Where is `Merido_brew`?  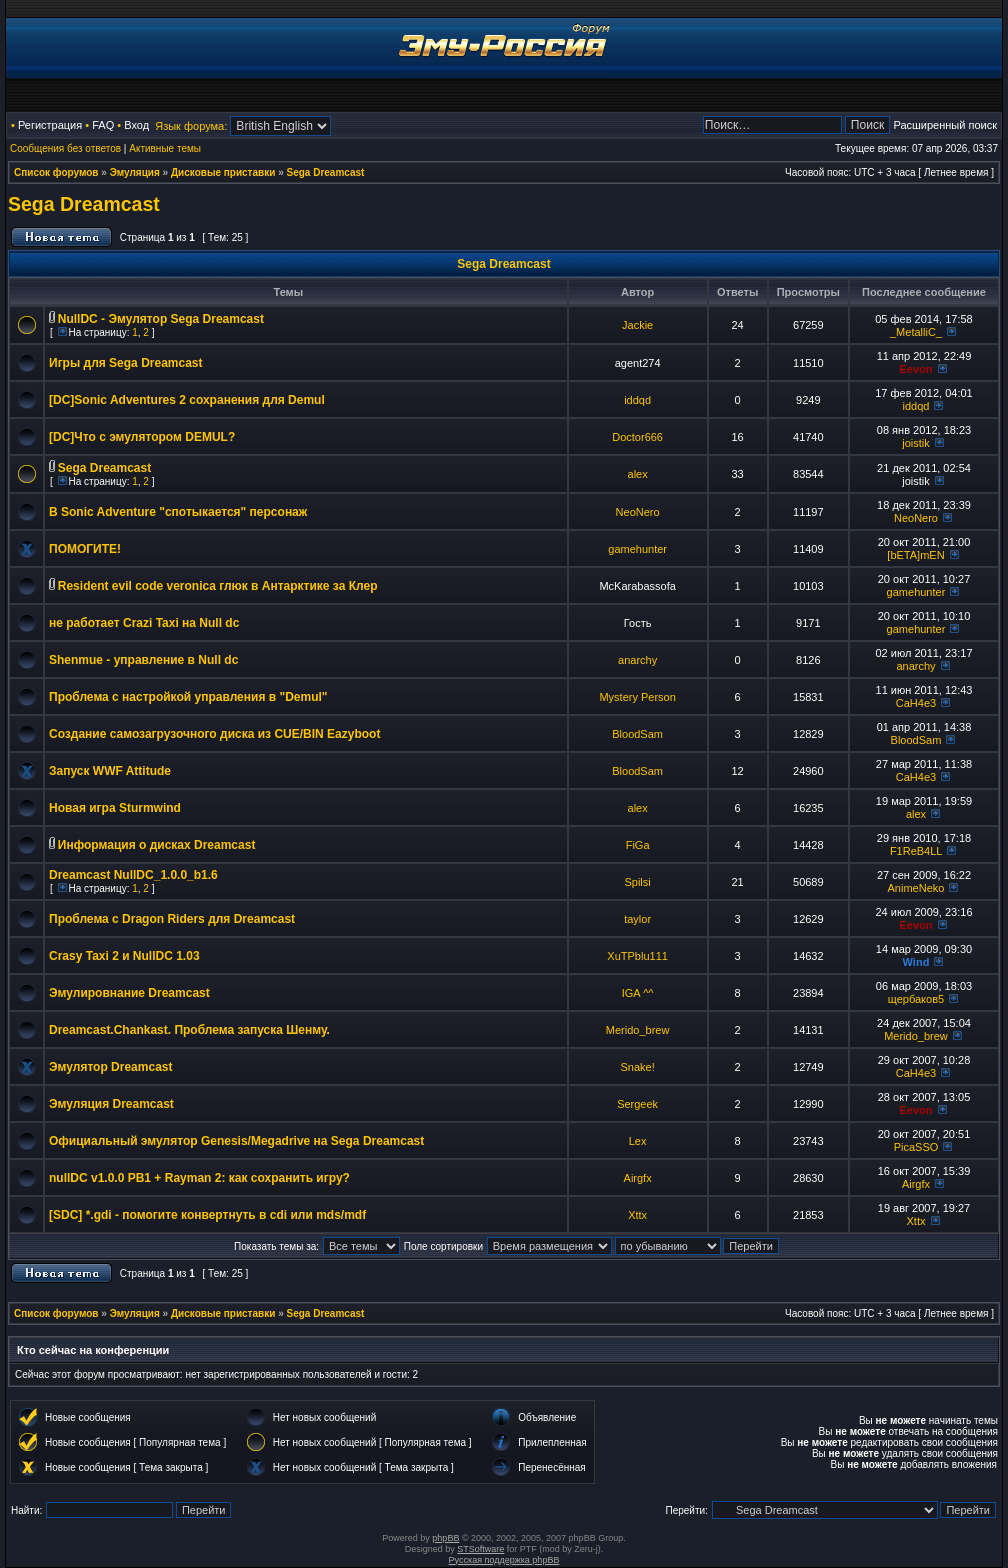 Merido_brew is located at coordinates (638, 1030).